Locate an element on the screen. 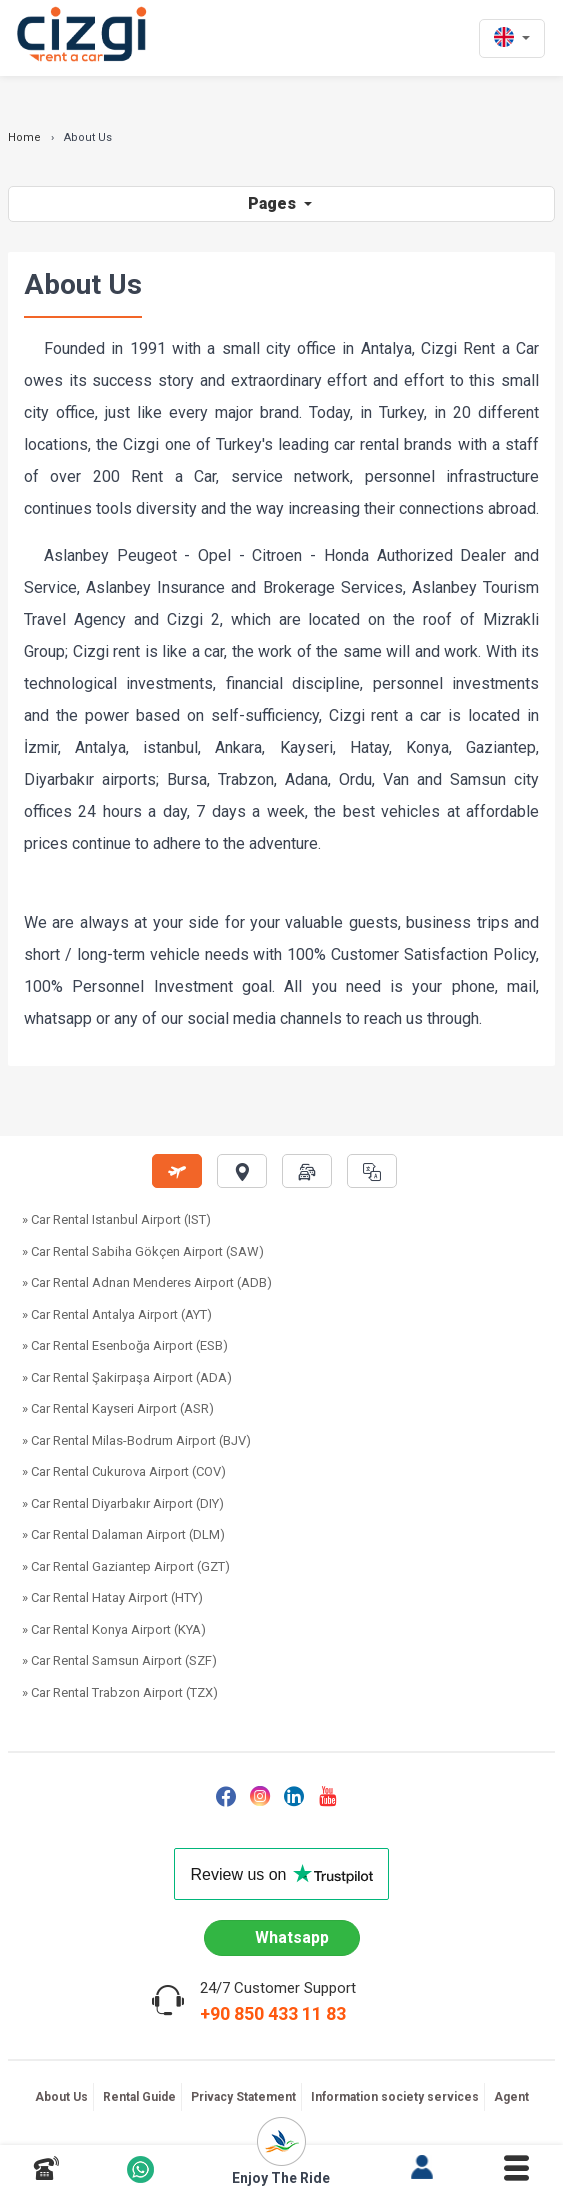  » Car Rental Dalaman Airport (DLM) is located at coordinates (123, 1534).